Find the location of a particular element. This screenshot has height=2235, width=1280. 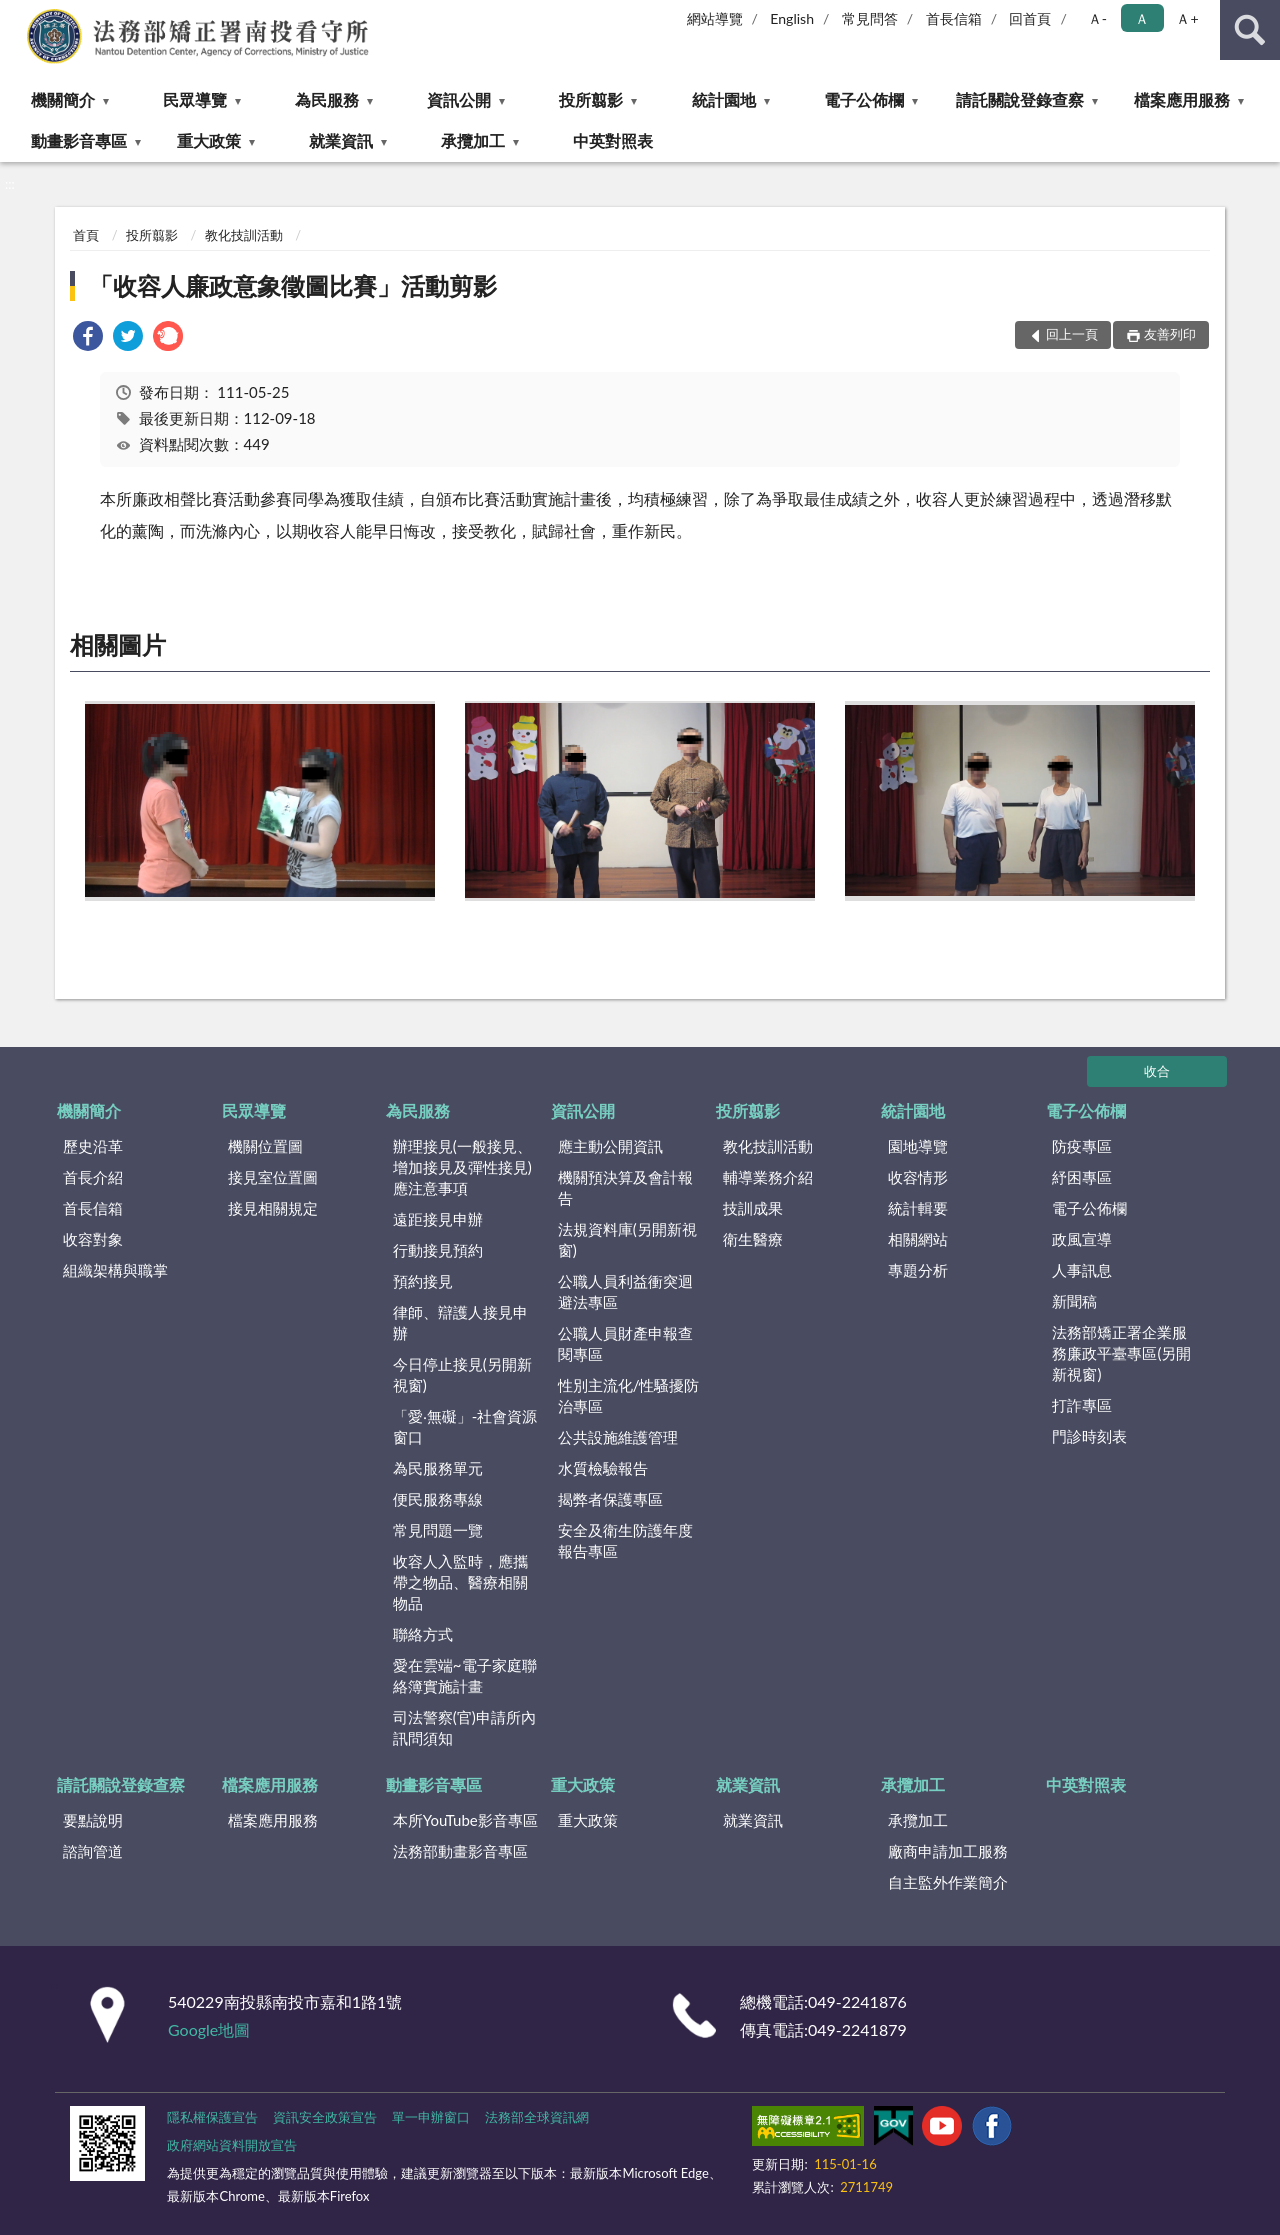

為民服務 is located at coordinates (327, 99).